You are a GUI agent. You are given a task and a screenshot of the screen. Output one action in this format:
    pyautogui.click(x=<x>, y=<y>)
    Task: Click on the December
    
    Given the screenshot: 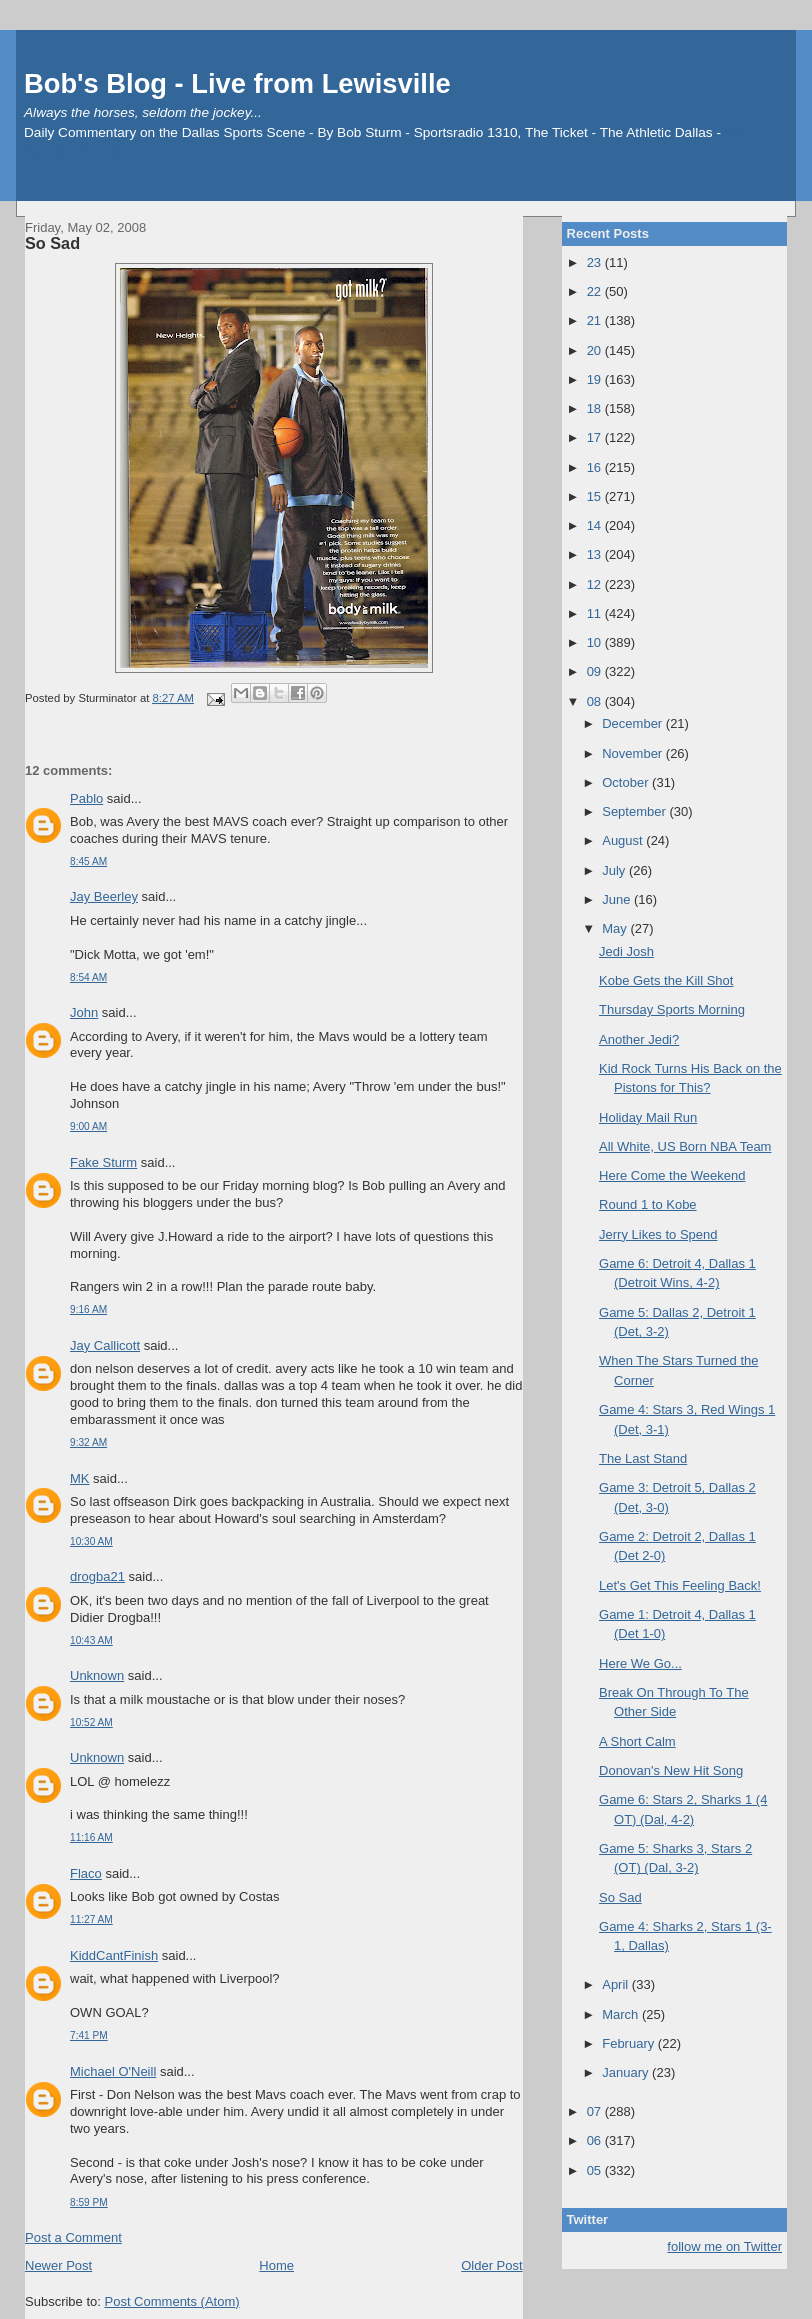 What is the action you would take?
    pyautogui.click(x=634, y=723)
    